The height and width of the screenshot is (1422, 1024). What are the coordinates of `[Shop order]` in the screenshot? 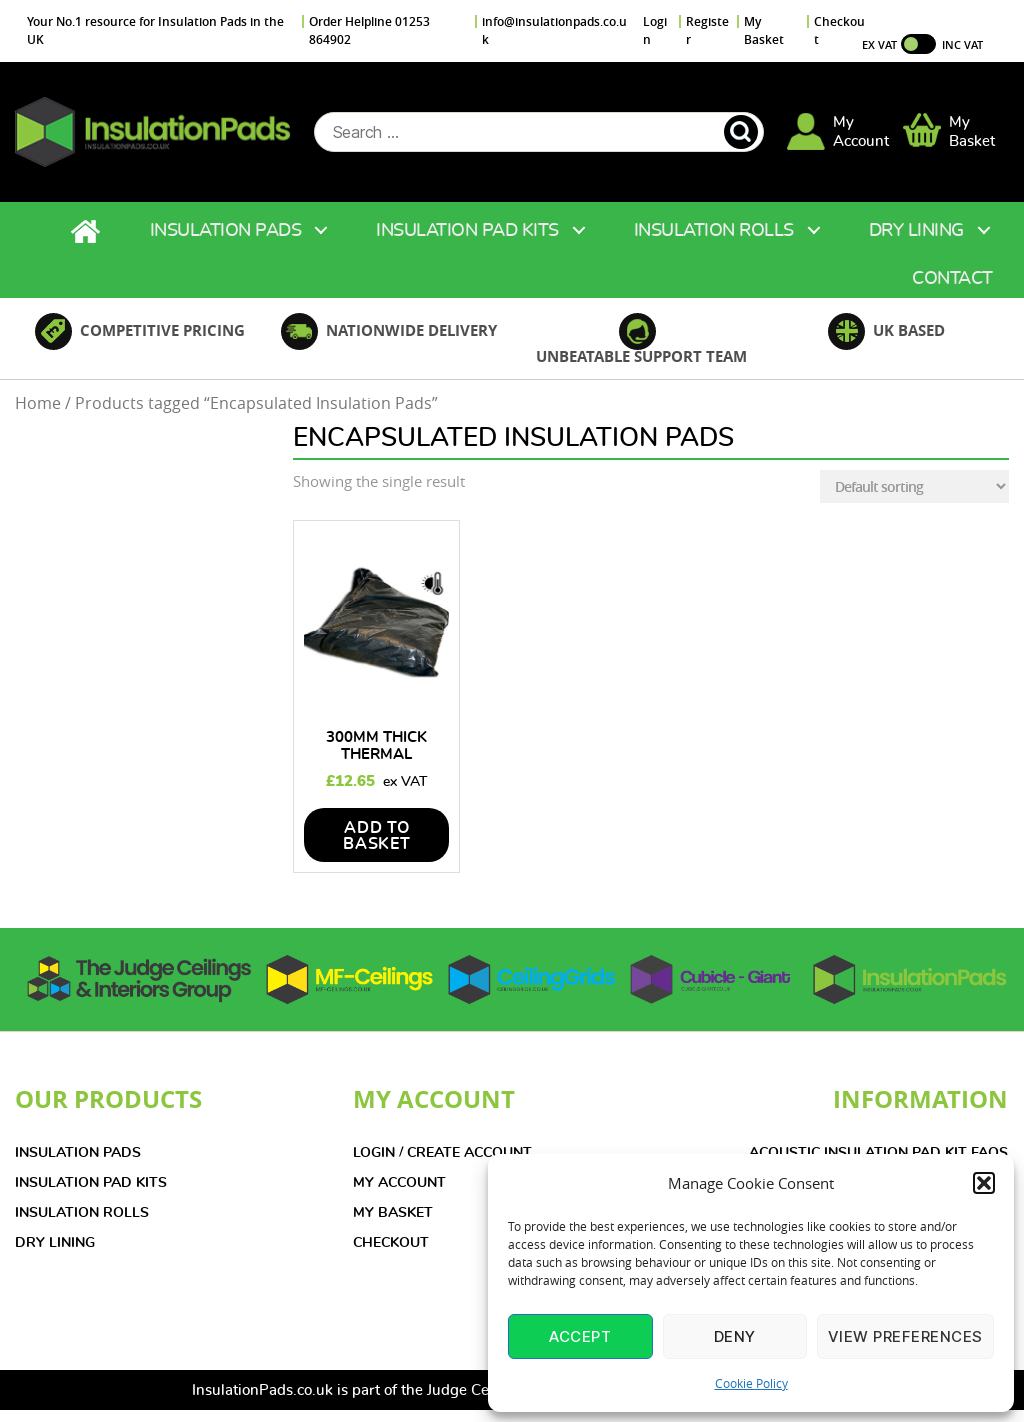 It's located at (914, 487).